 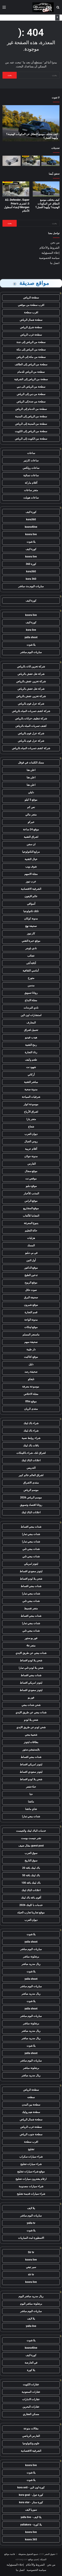 What do you see at coordinates (31, 1394) in the screenshot?
I see `مجلة الاخلاص` at bounding box center [31, 1394].